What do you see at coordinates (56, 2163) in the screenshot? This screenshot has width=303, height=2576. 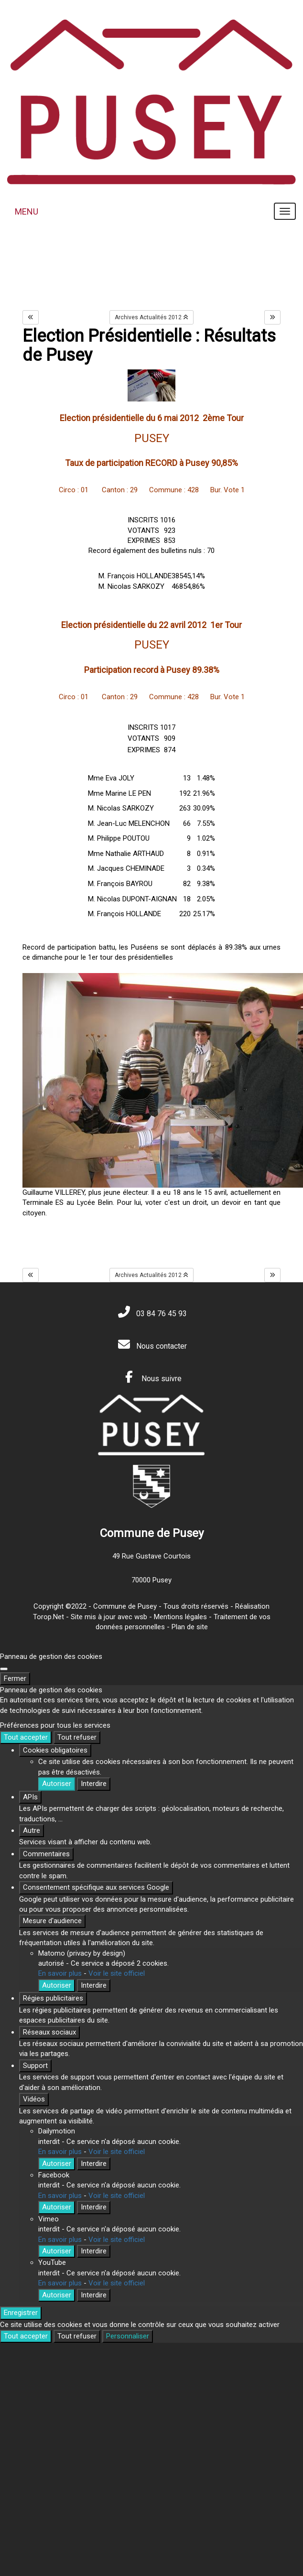 I see `Autoriser [Autoriser Dailymotion]` at bounding box center [56, 2163].